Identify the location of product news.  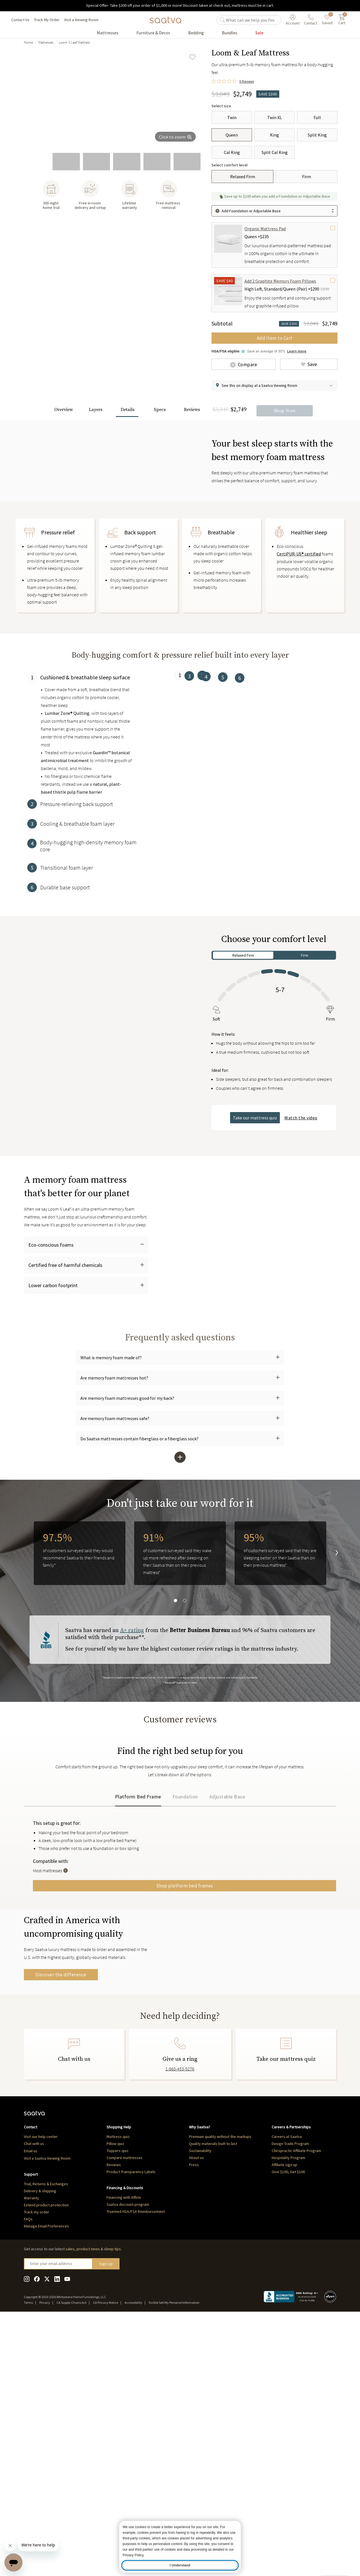
(88, 2505).